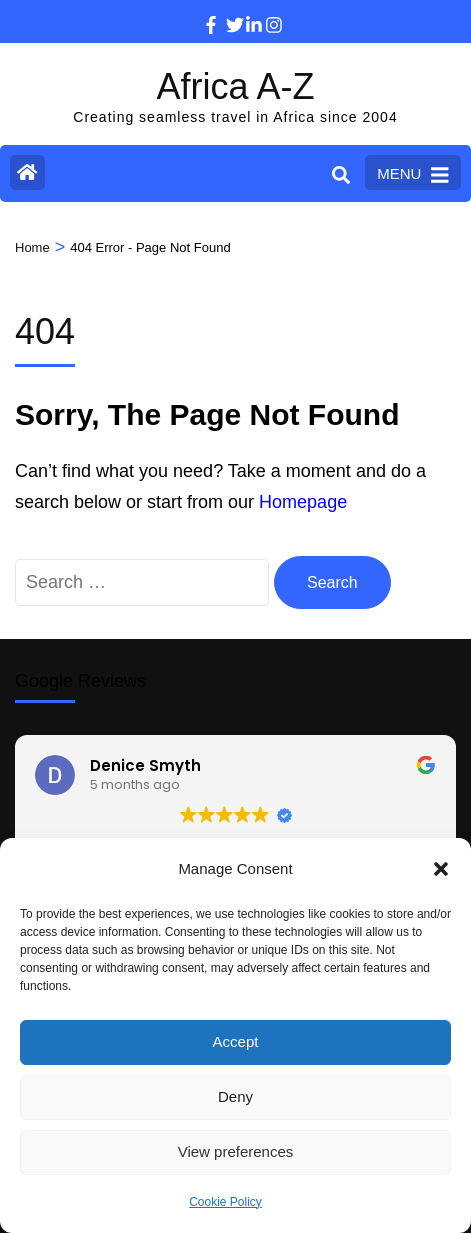 The width and height of the screenshot is (471, 1233). Describe the element at coordinates (235, 1096) in the screenshot. I see `Deny` at that location.